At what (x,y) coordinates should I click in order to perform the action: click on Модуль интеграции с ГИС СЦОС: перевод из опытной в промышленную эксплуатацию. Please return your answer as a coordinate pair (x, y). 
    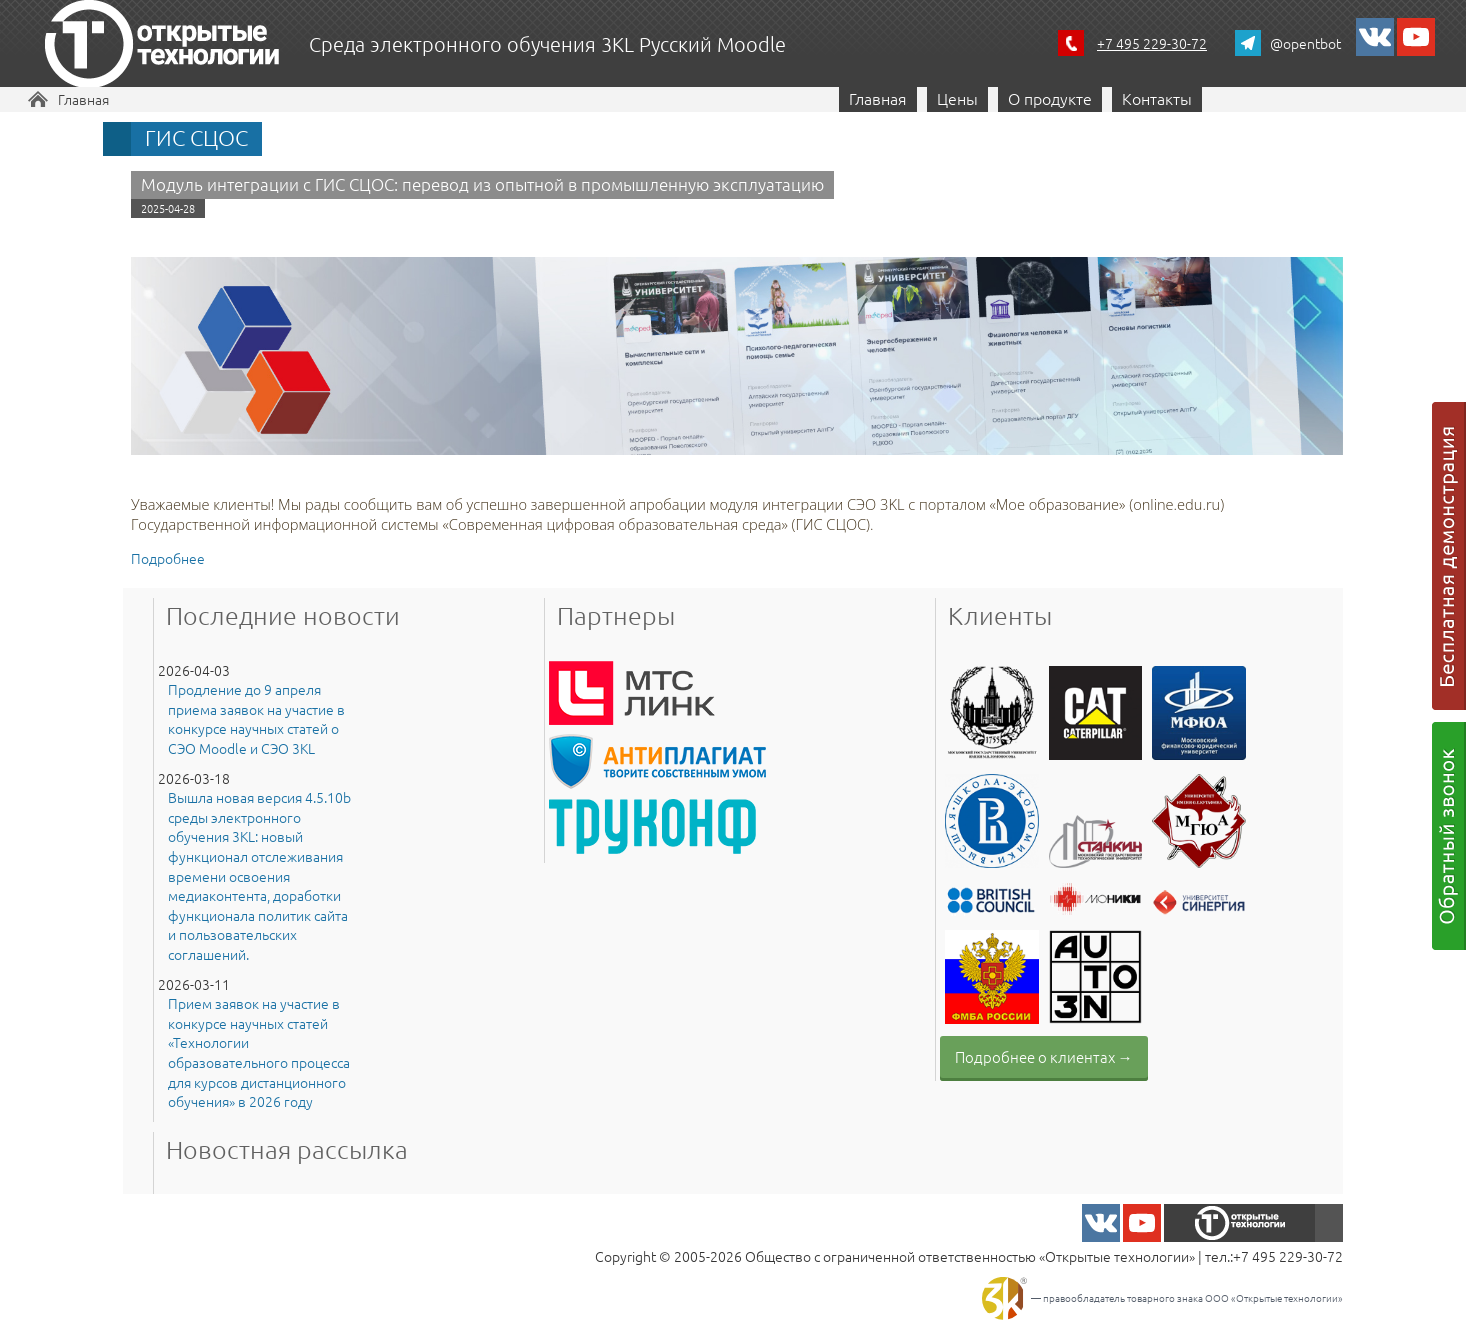
    Looking at the image, I should click on (482, 184).